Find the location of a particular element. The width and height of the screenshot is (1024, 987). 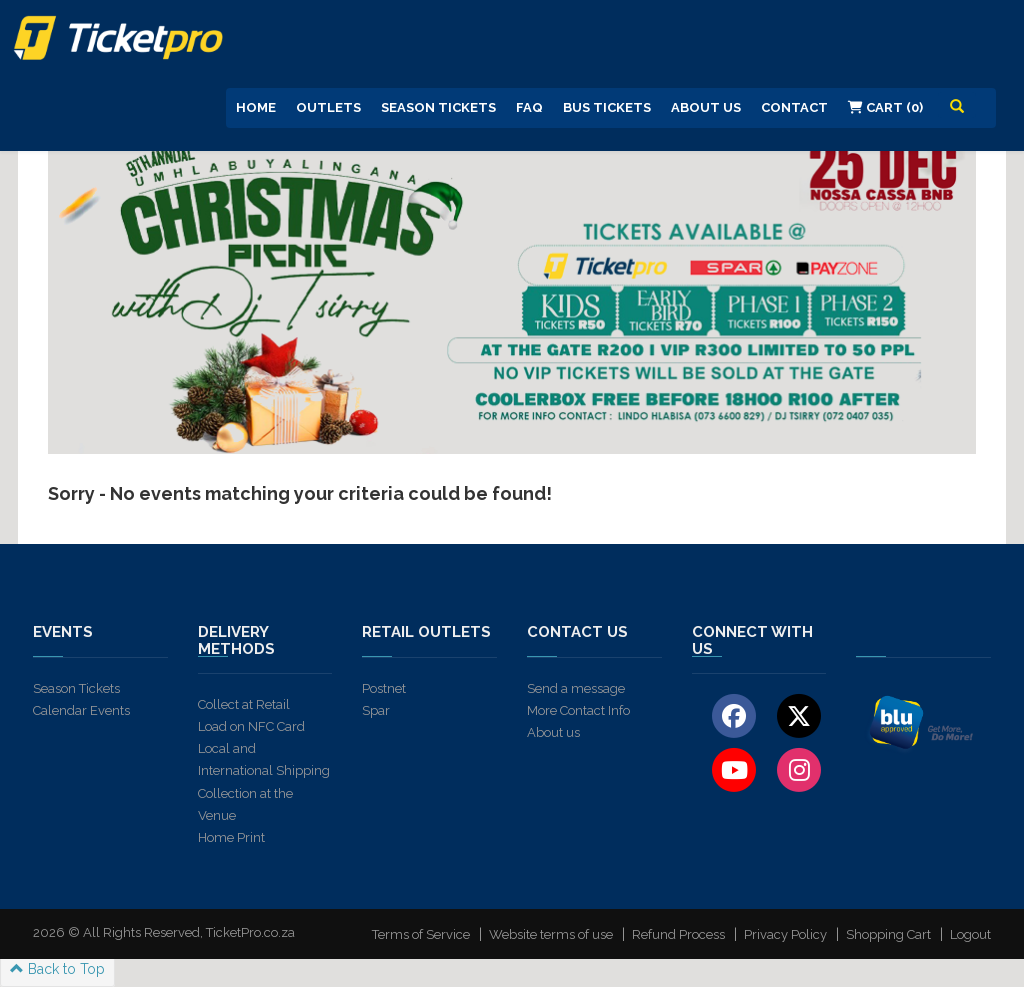

Privacy Policy is located at coordinates (785, 934).